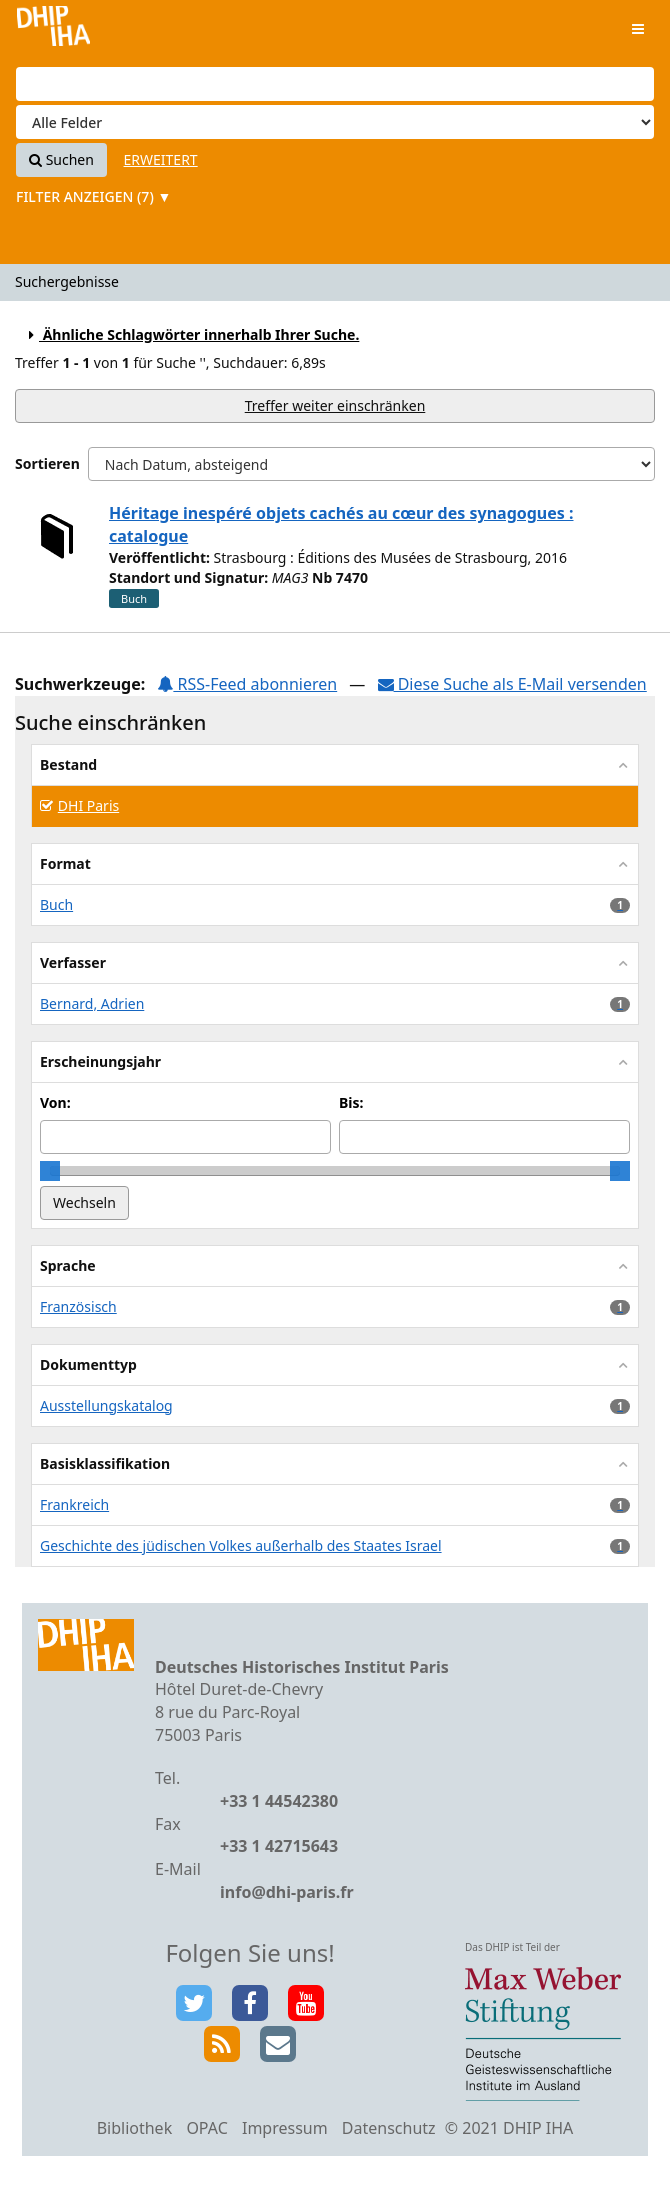 The image size is (670, 2199). What do you see at coordinates (105, 1463) in the screenshot?
I see `Basisklassifikation` at bounding box center [105, 1463].